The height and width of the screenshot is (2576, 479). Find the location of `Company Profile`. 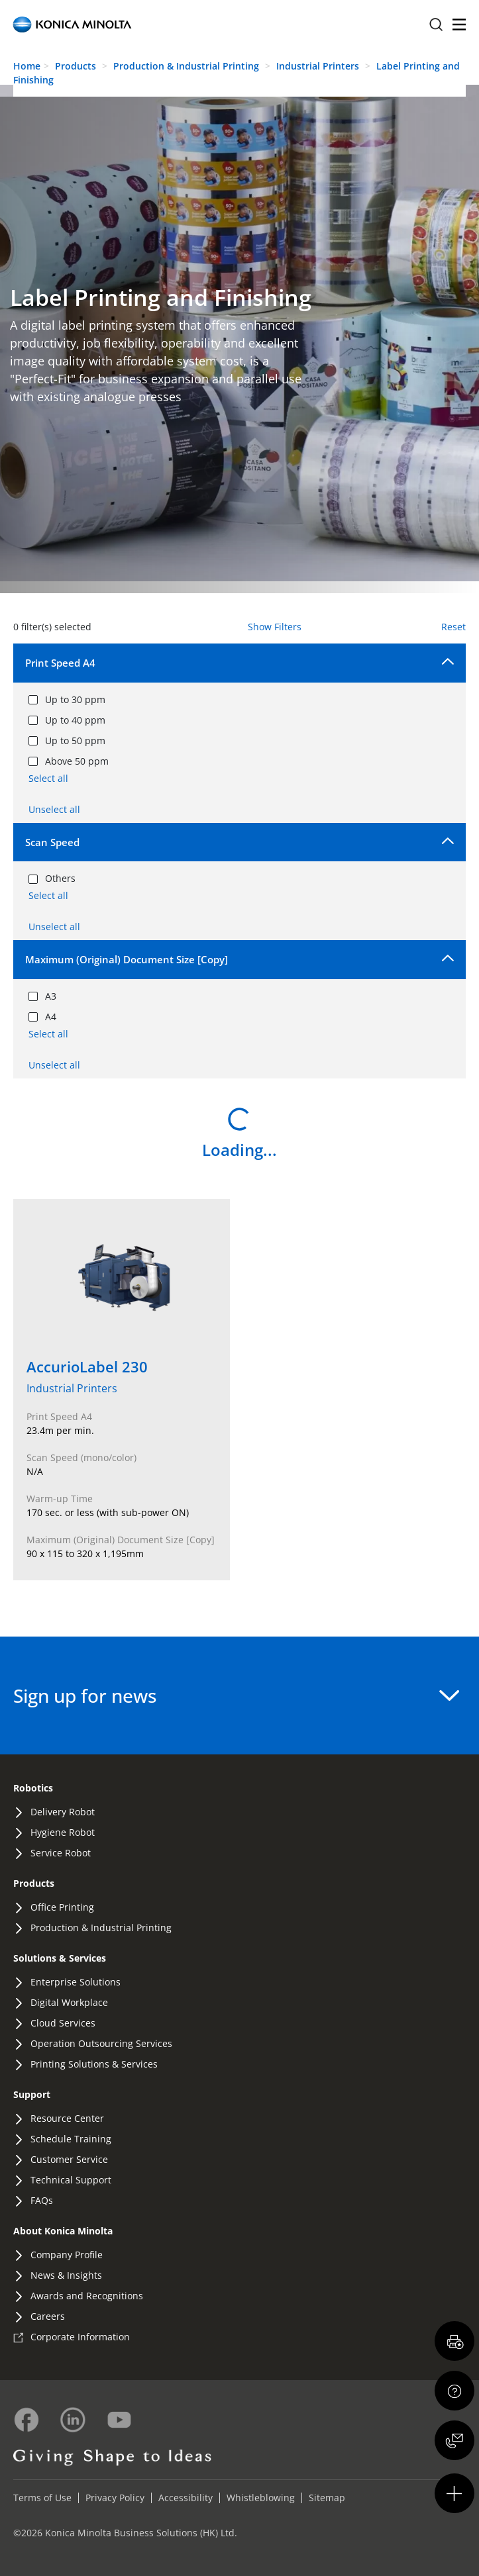

Company Profile is located at coordinates (66, 2254).